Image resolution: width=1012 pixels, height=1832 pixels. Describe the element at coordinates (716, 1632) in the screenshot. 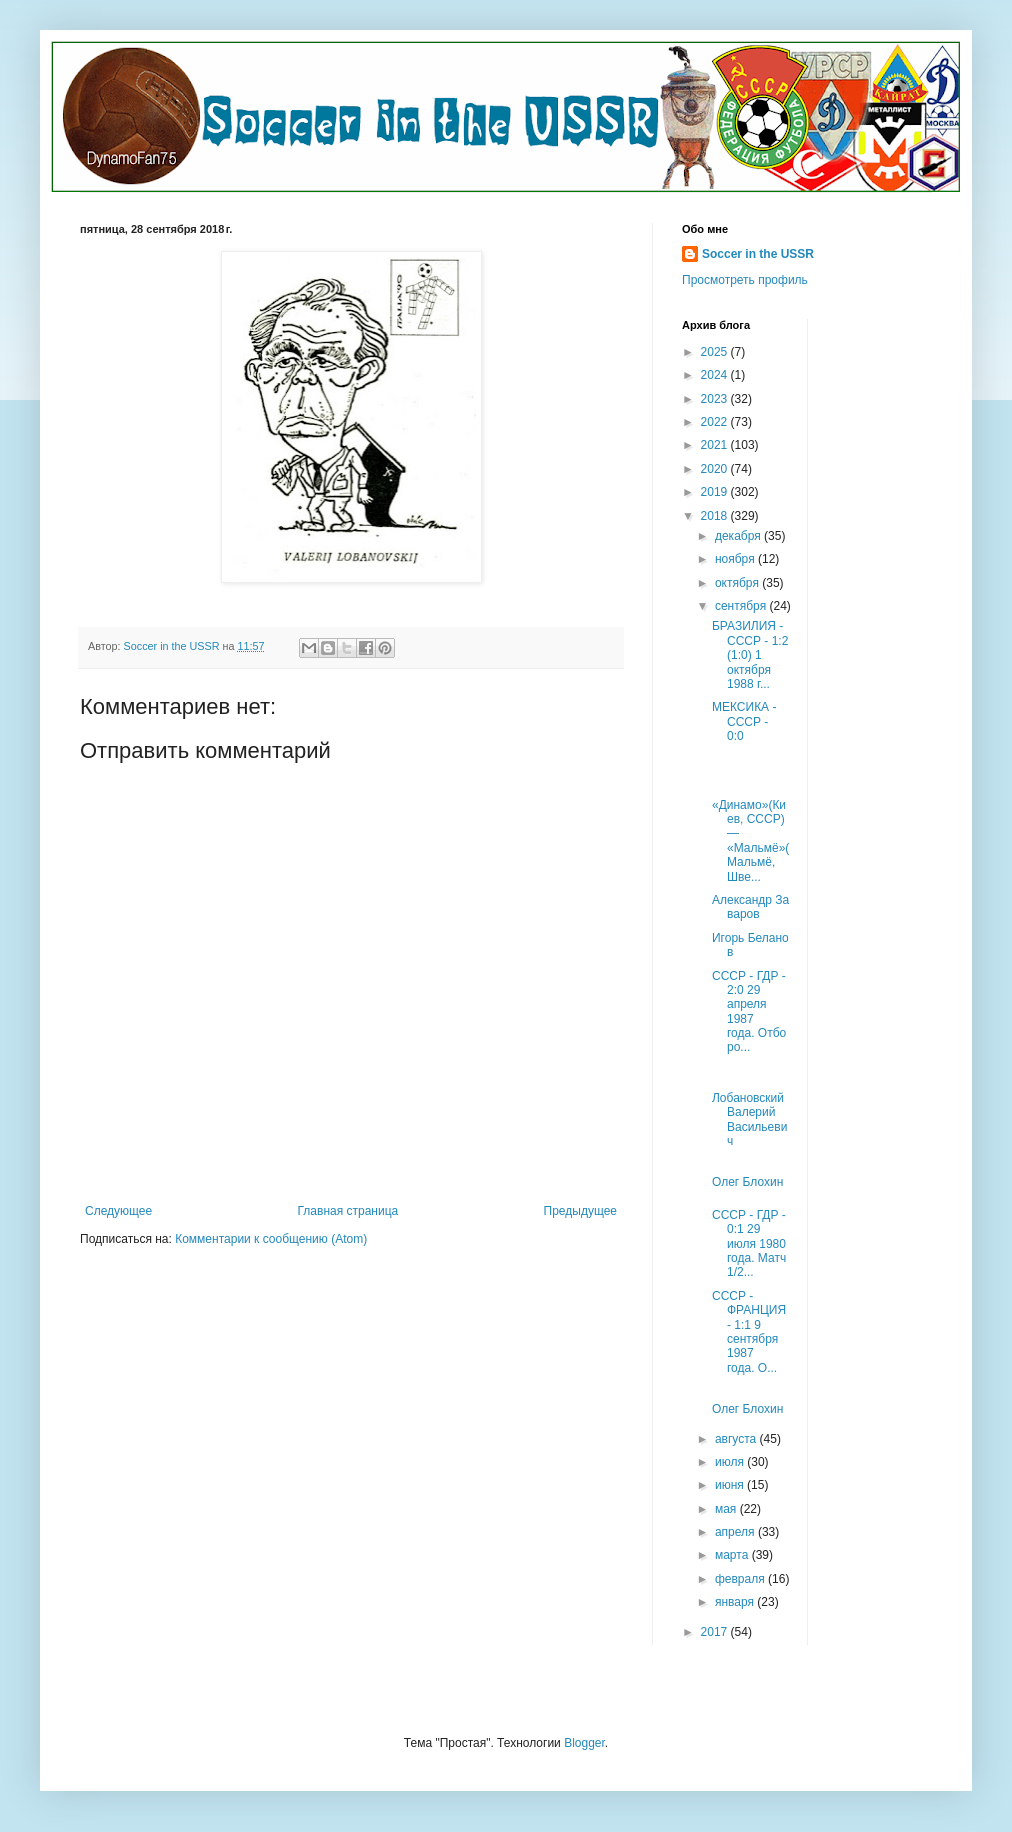

I see `2017` at that location.